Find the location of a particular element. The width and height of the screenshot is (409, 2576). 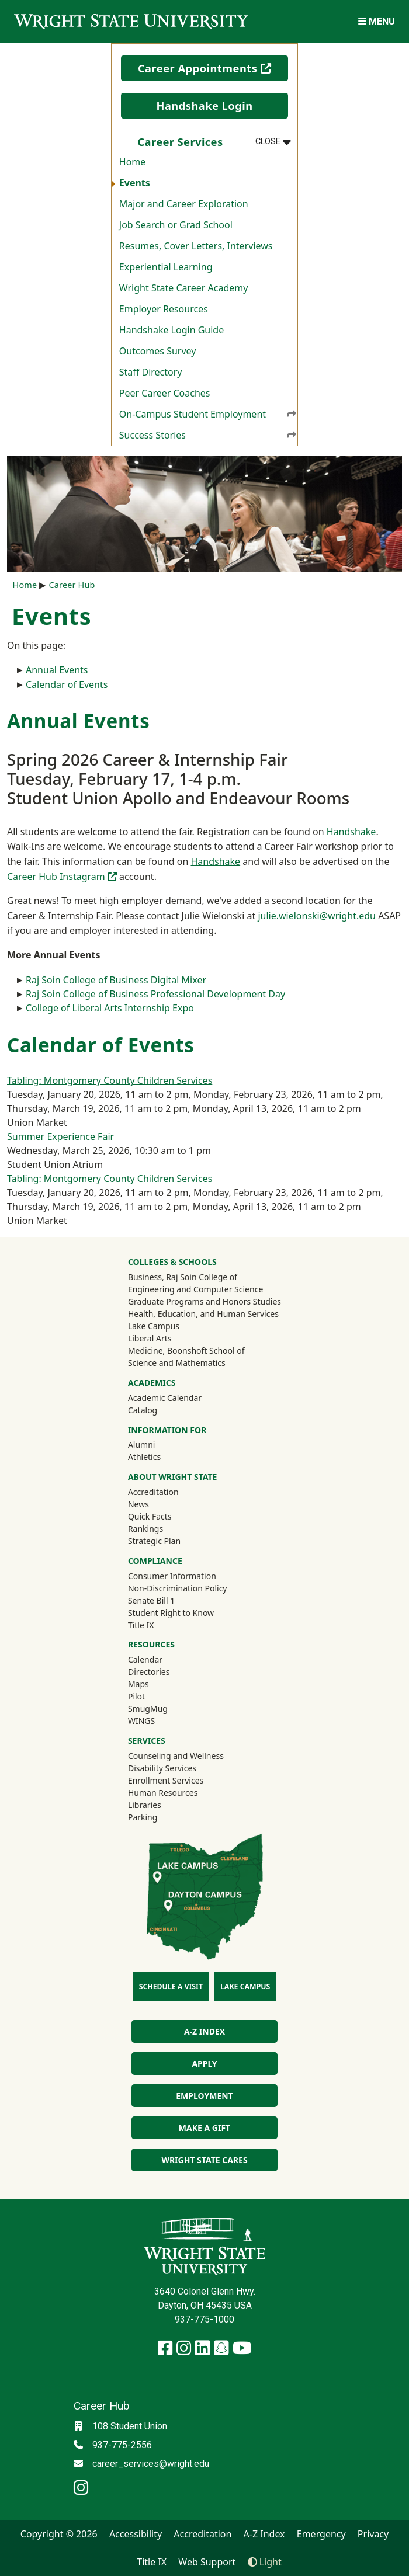

Copyright © 2026 is located at coordinates (59, 2534).